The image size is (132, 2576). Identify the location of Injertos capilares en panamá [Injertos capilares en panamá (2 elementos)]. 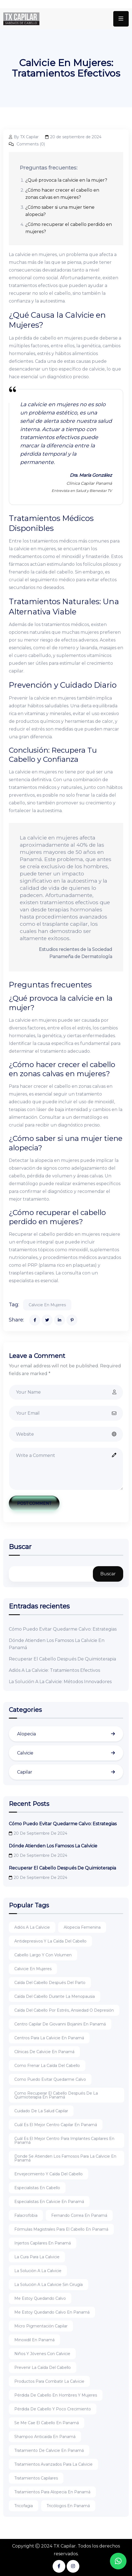
(42, 2243).